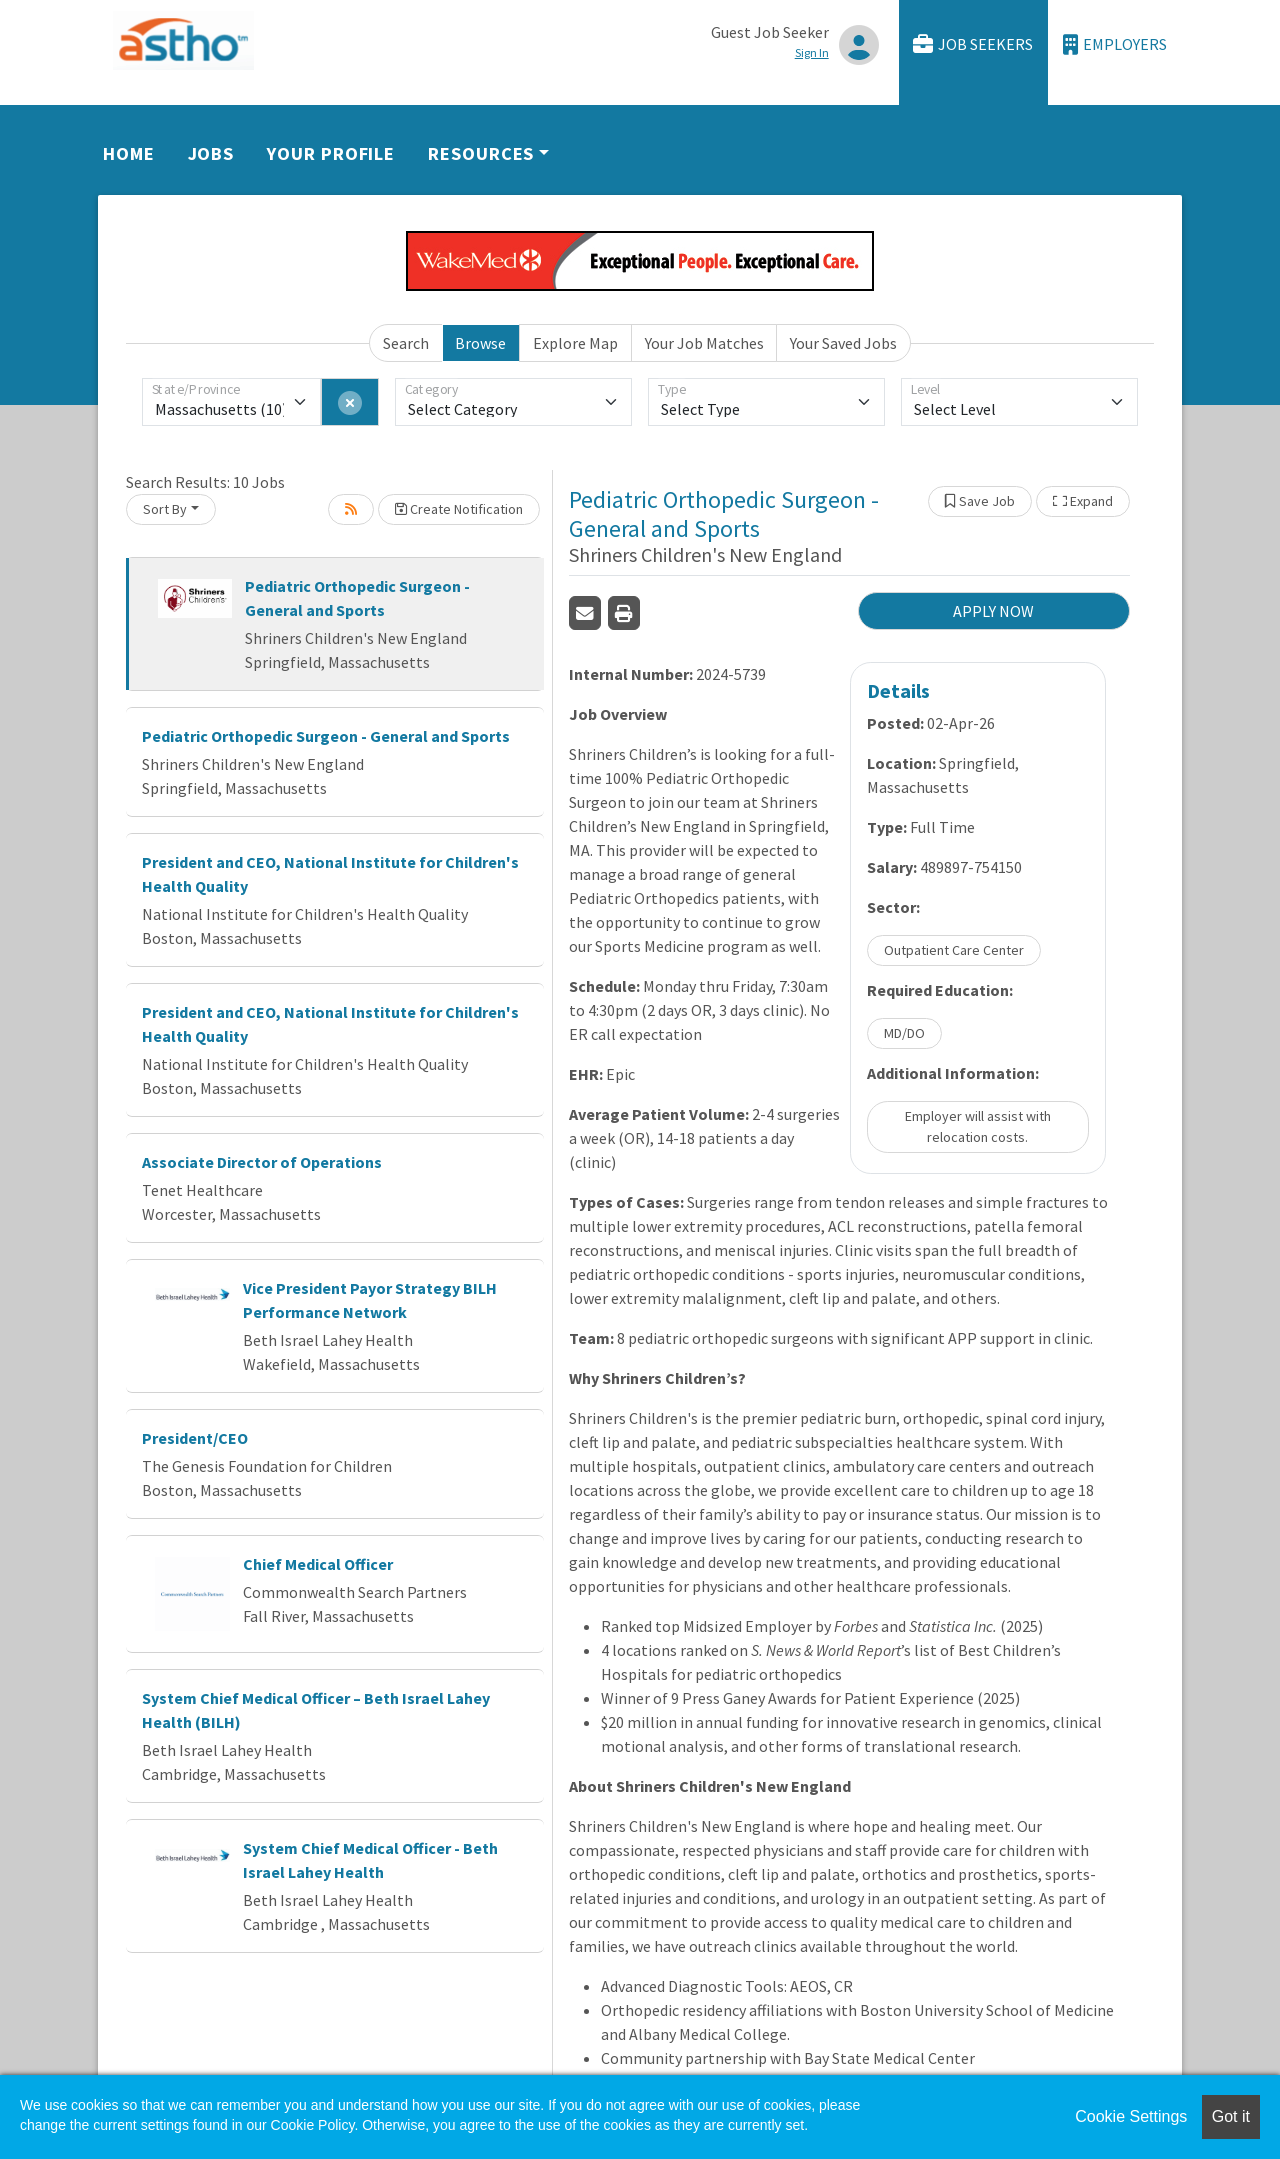 The width and height of the screenshot is (1280, 2159). I want to click on APPLY NOW, so click(993, 611).